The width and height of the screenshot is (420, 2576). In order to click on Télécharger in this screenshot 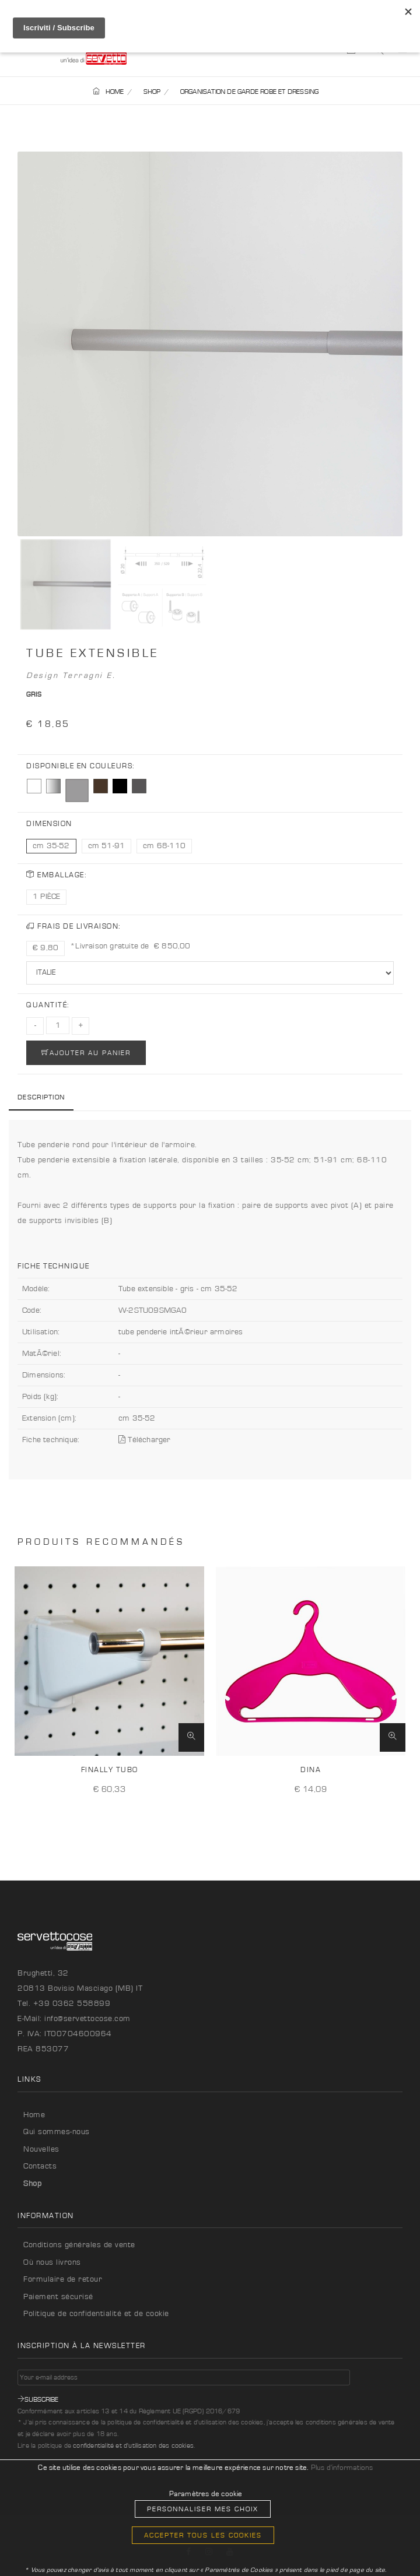, I will do `click(144, 1440)`.